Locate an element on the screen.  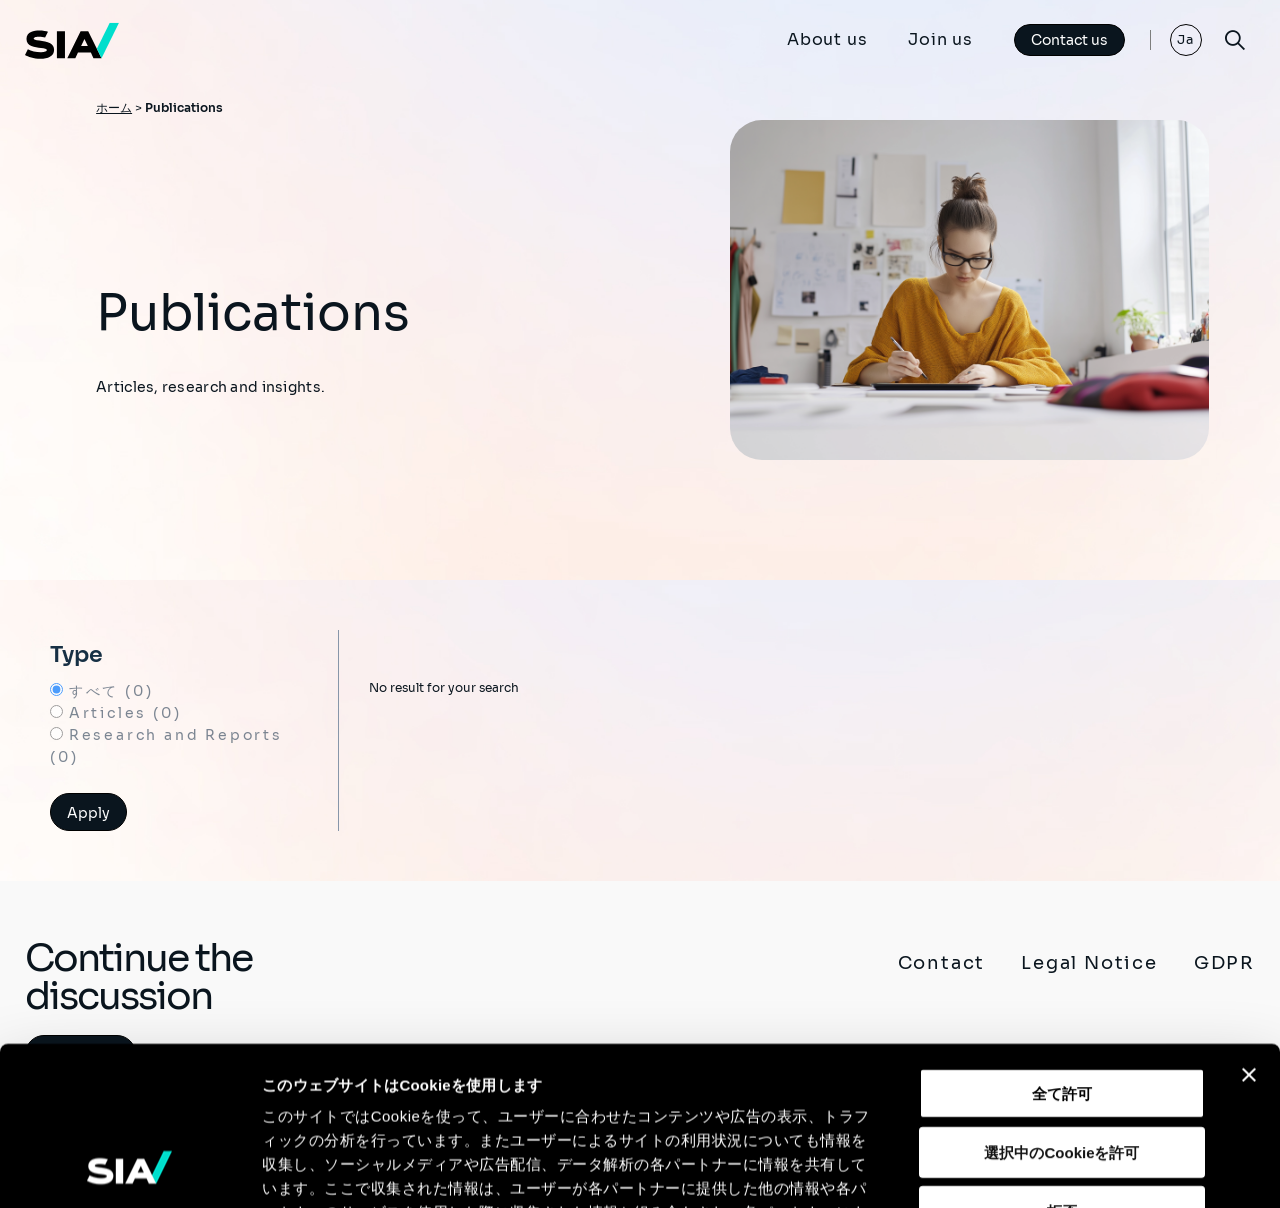
Join us is located at coordinates (940, 39).